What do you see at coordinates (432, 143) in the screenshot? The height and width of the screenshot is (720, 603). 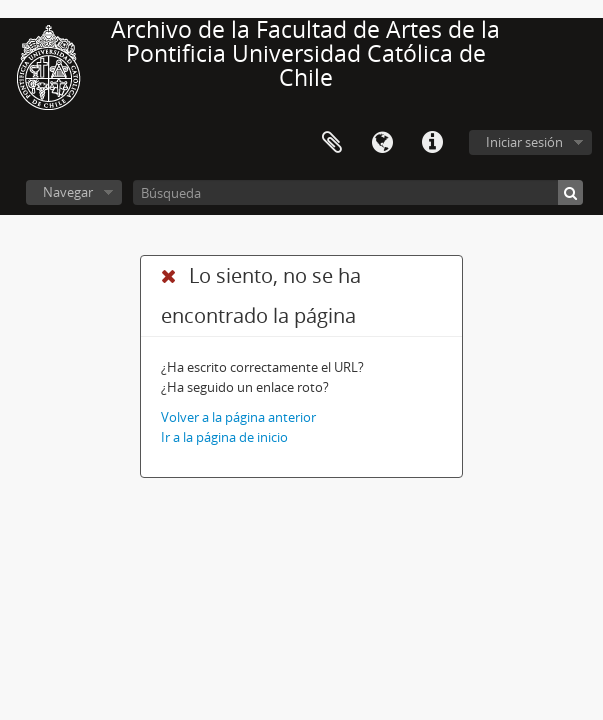 I see `Enlaces rápidos` at bounding box center [432, 143].